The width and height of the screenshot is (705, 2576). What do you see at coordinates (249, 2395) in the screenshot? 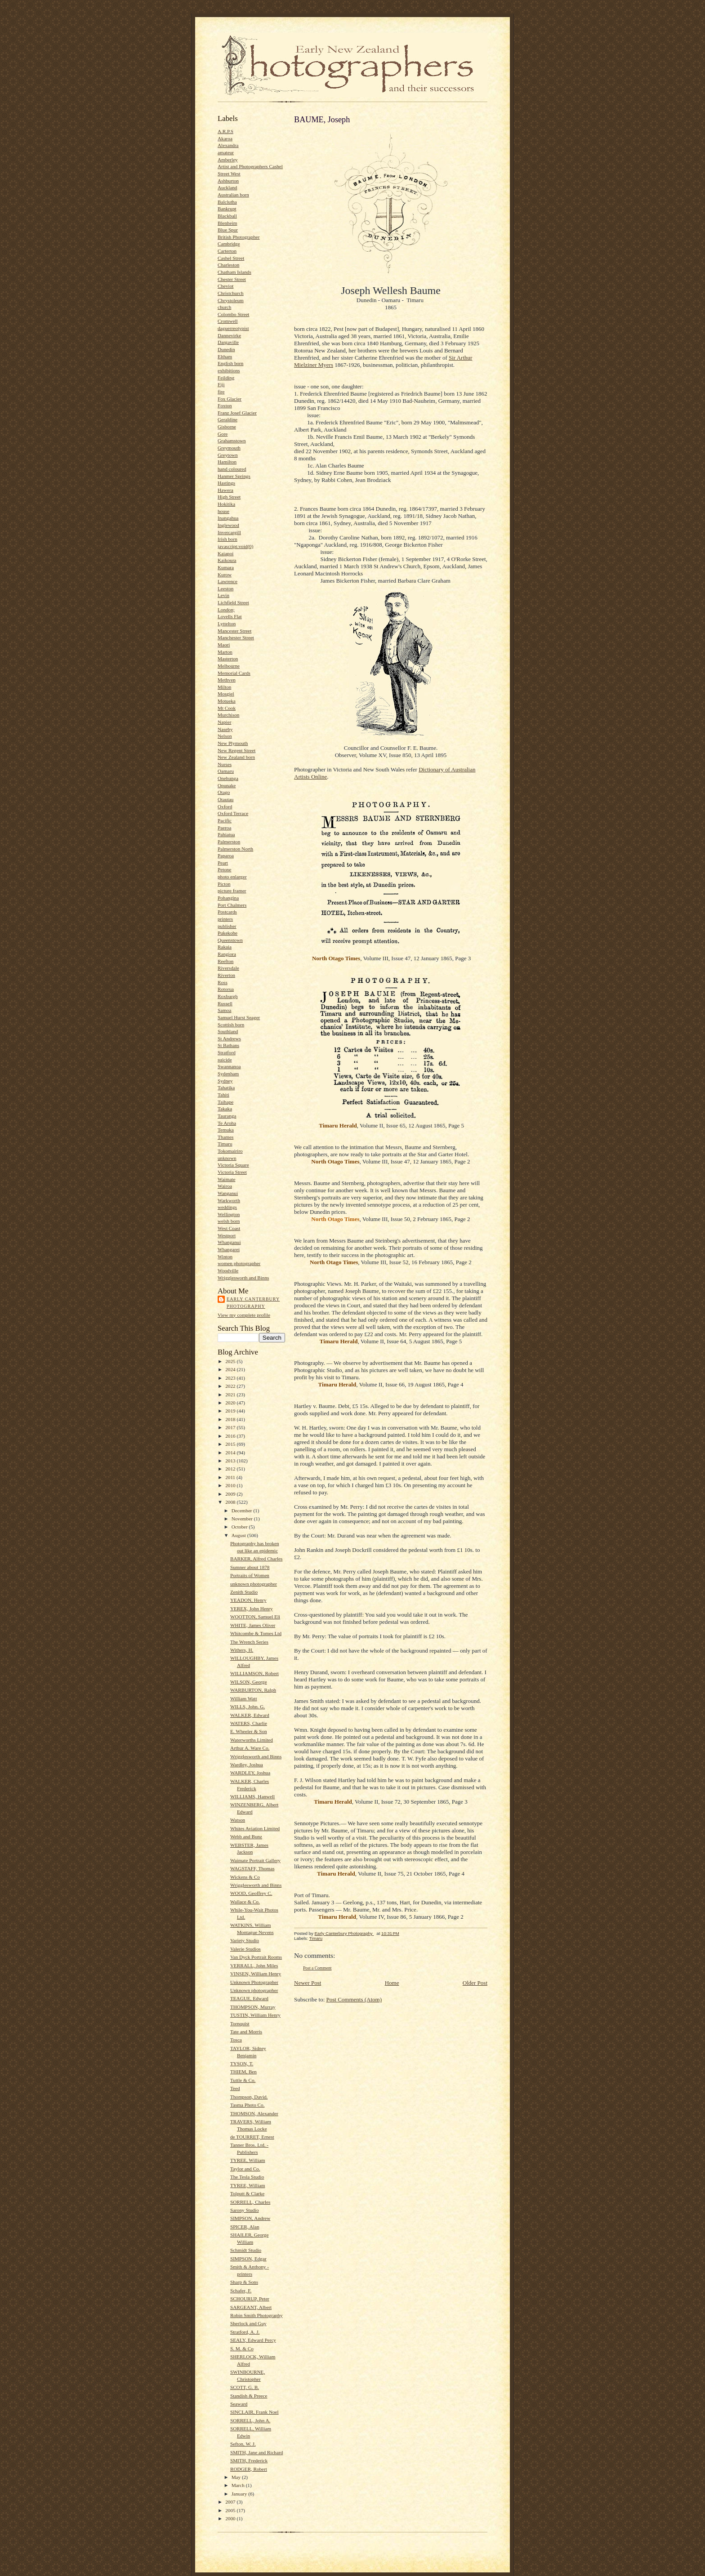
I see `Standish & Preece` at bounding box center [249, 2395].